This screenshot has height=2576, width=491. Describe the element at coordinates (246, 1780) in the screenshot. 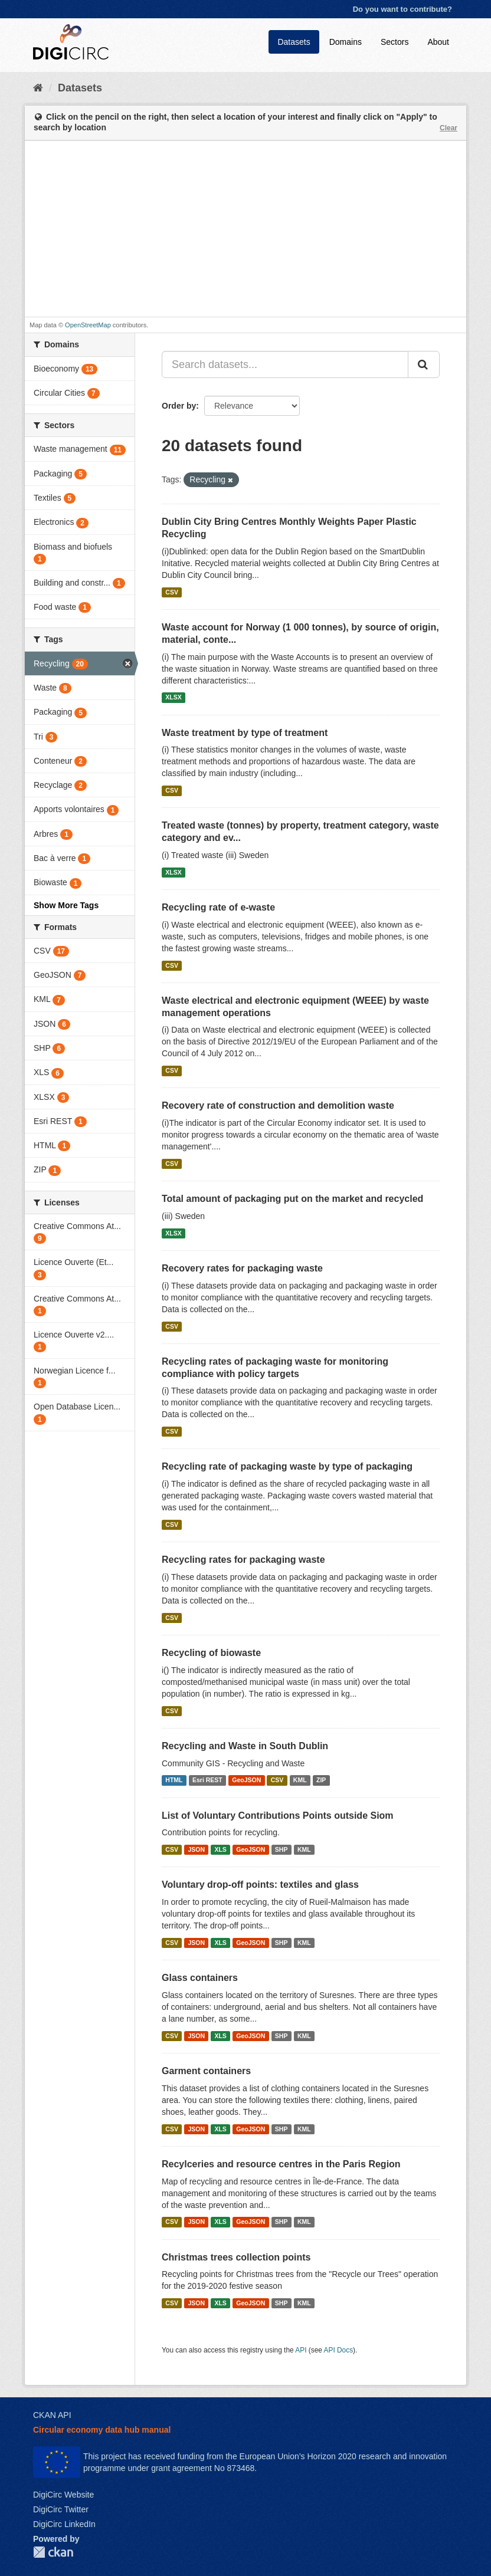

I see `GeoJSON` at that location.